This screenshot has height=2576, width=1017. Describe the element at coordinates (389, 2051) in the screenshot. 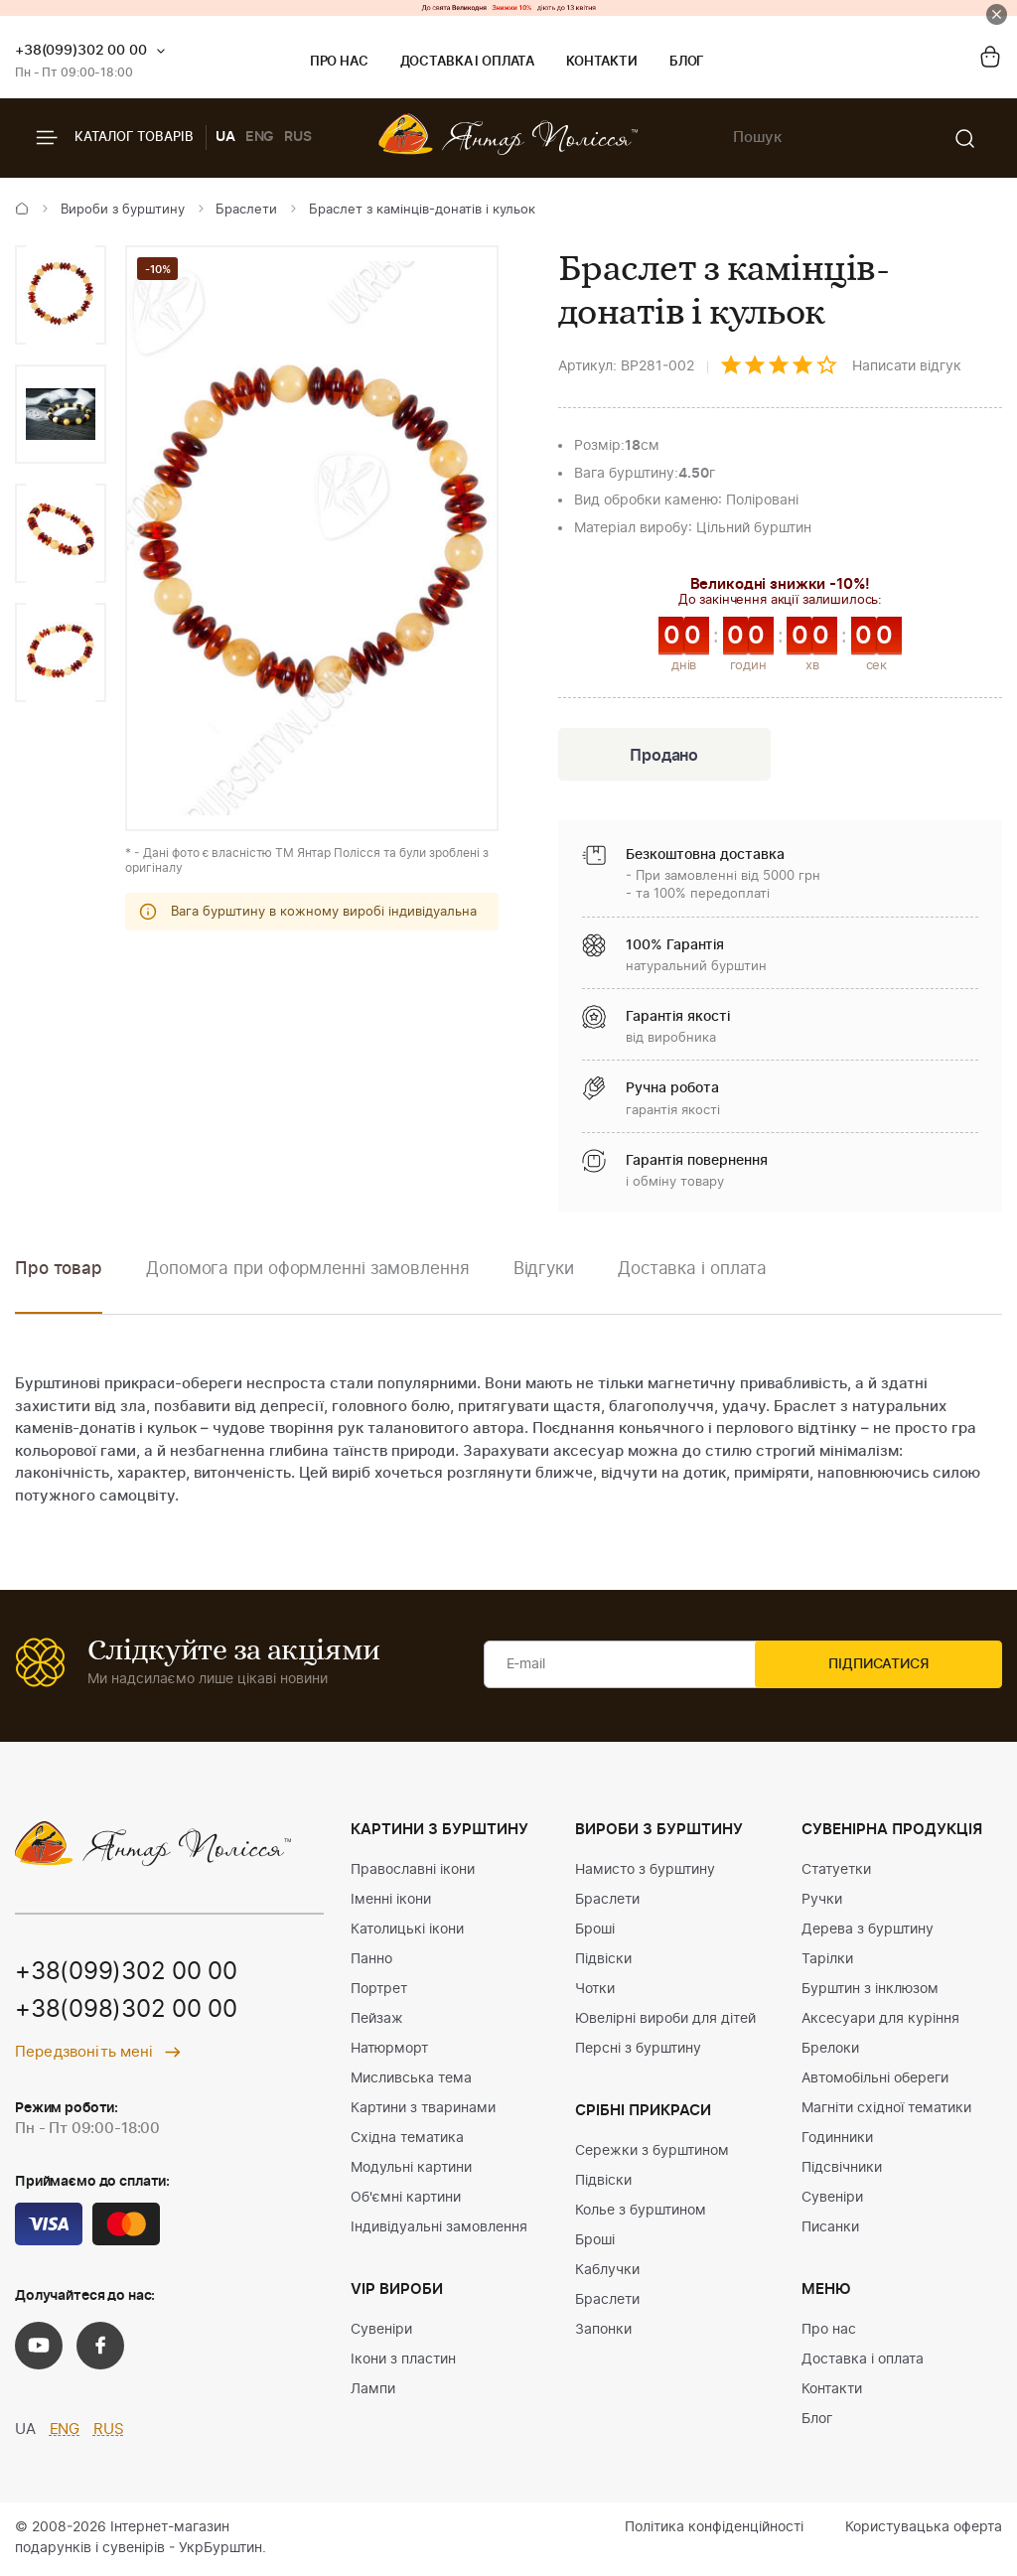

I see `Натюрморт` at that location.